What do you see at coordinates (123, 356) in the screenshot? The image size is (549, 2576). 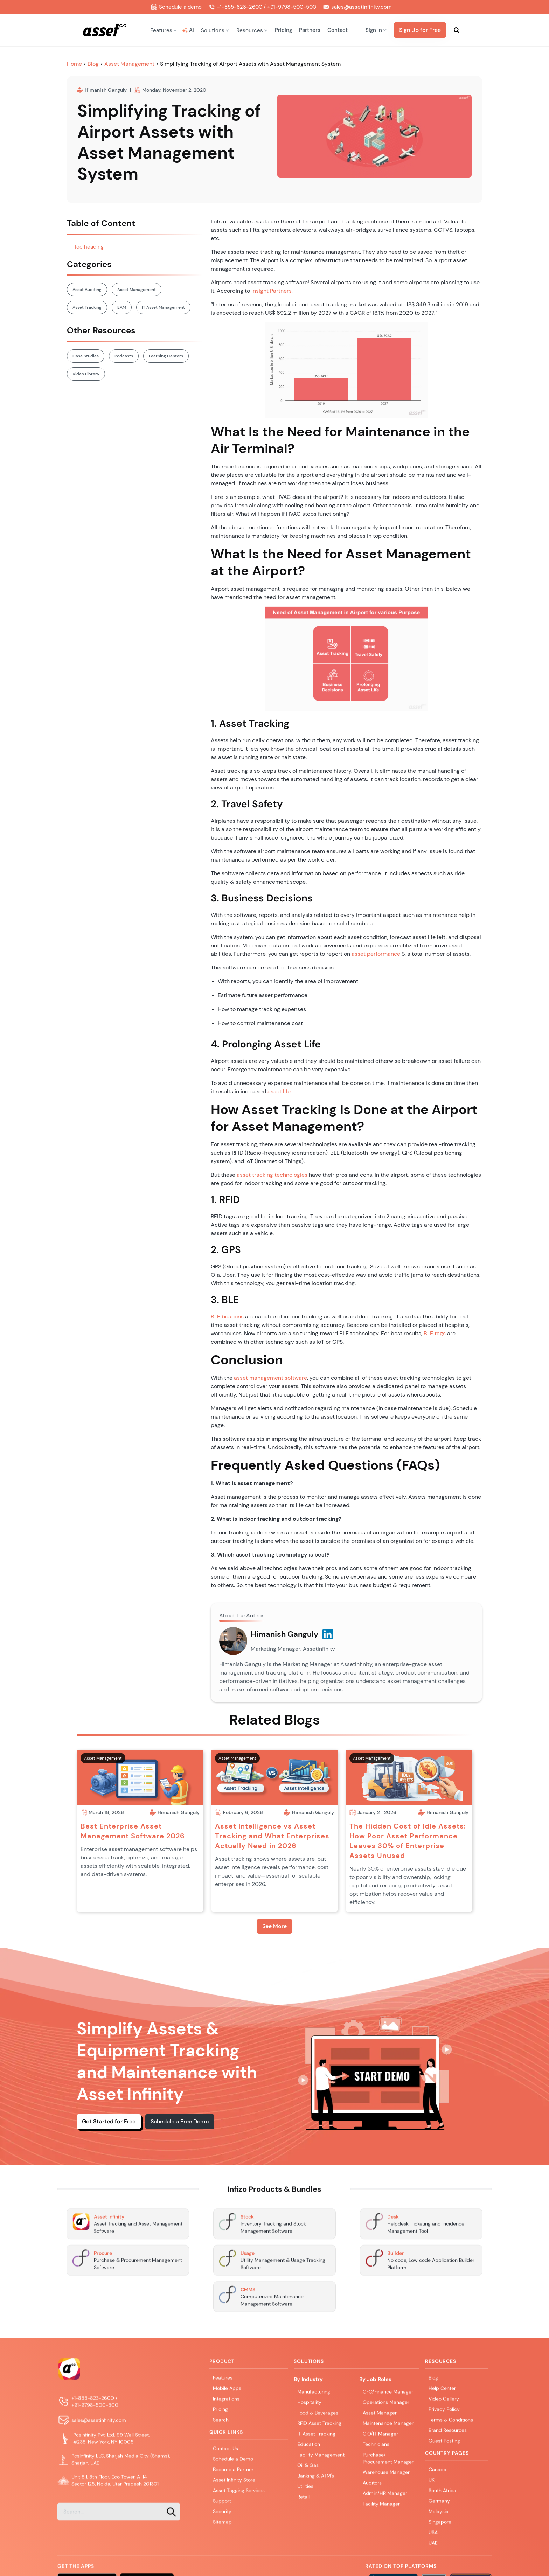 I see `Podcasts` at bounding box center [123, 356].